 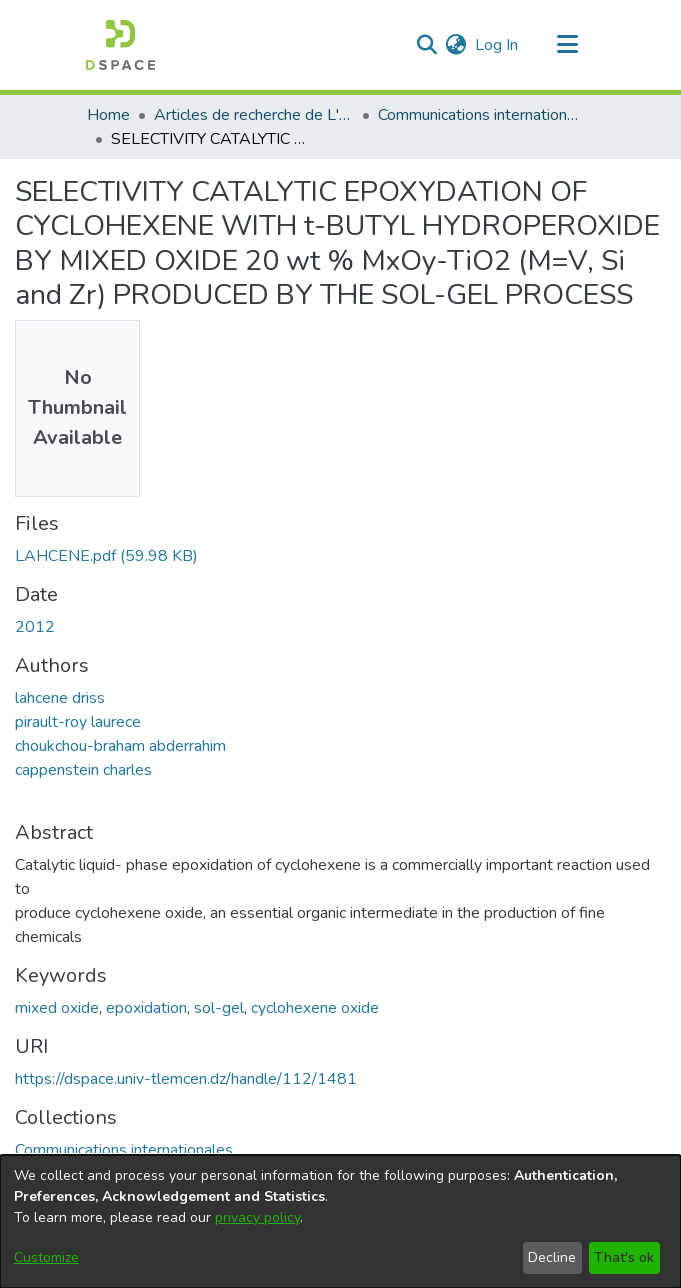 I want to click on https://dspace.univ-tlemcen.dz/handle/112/1481, so click(x=186, y=1079).